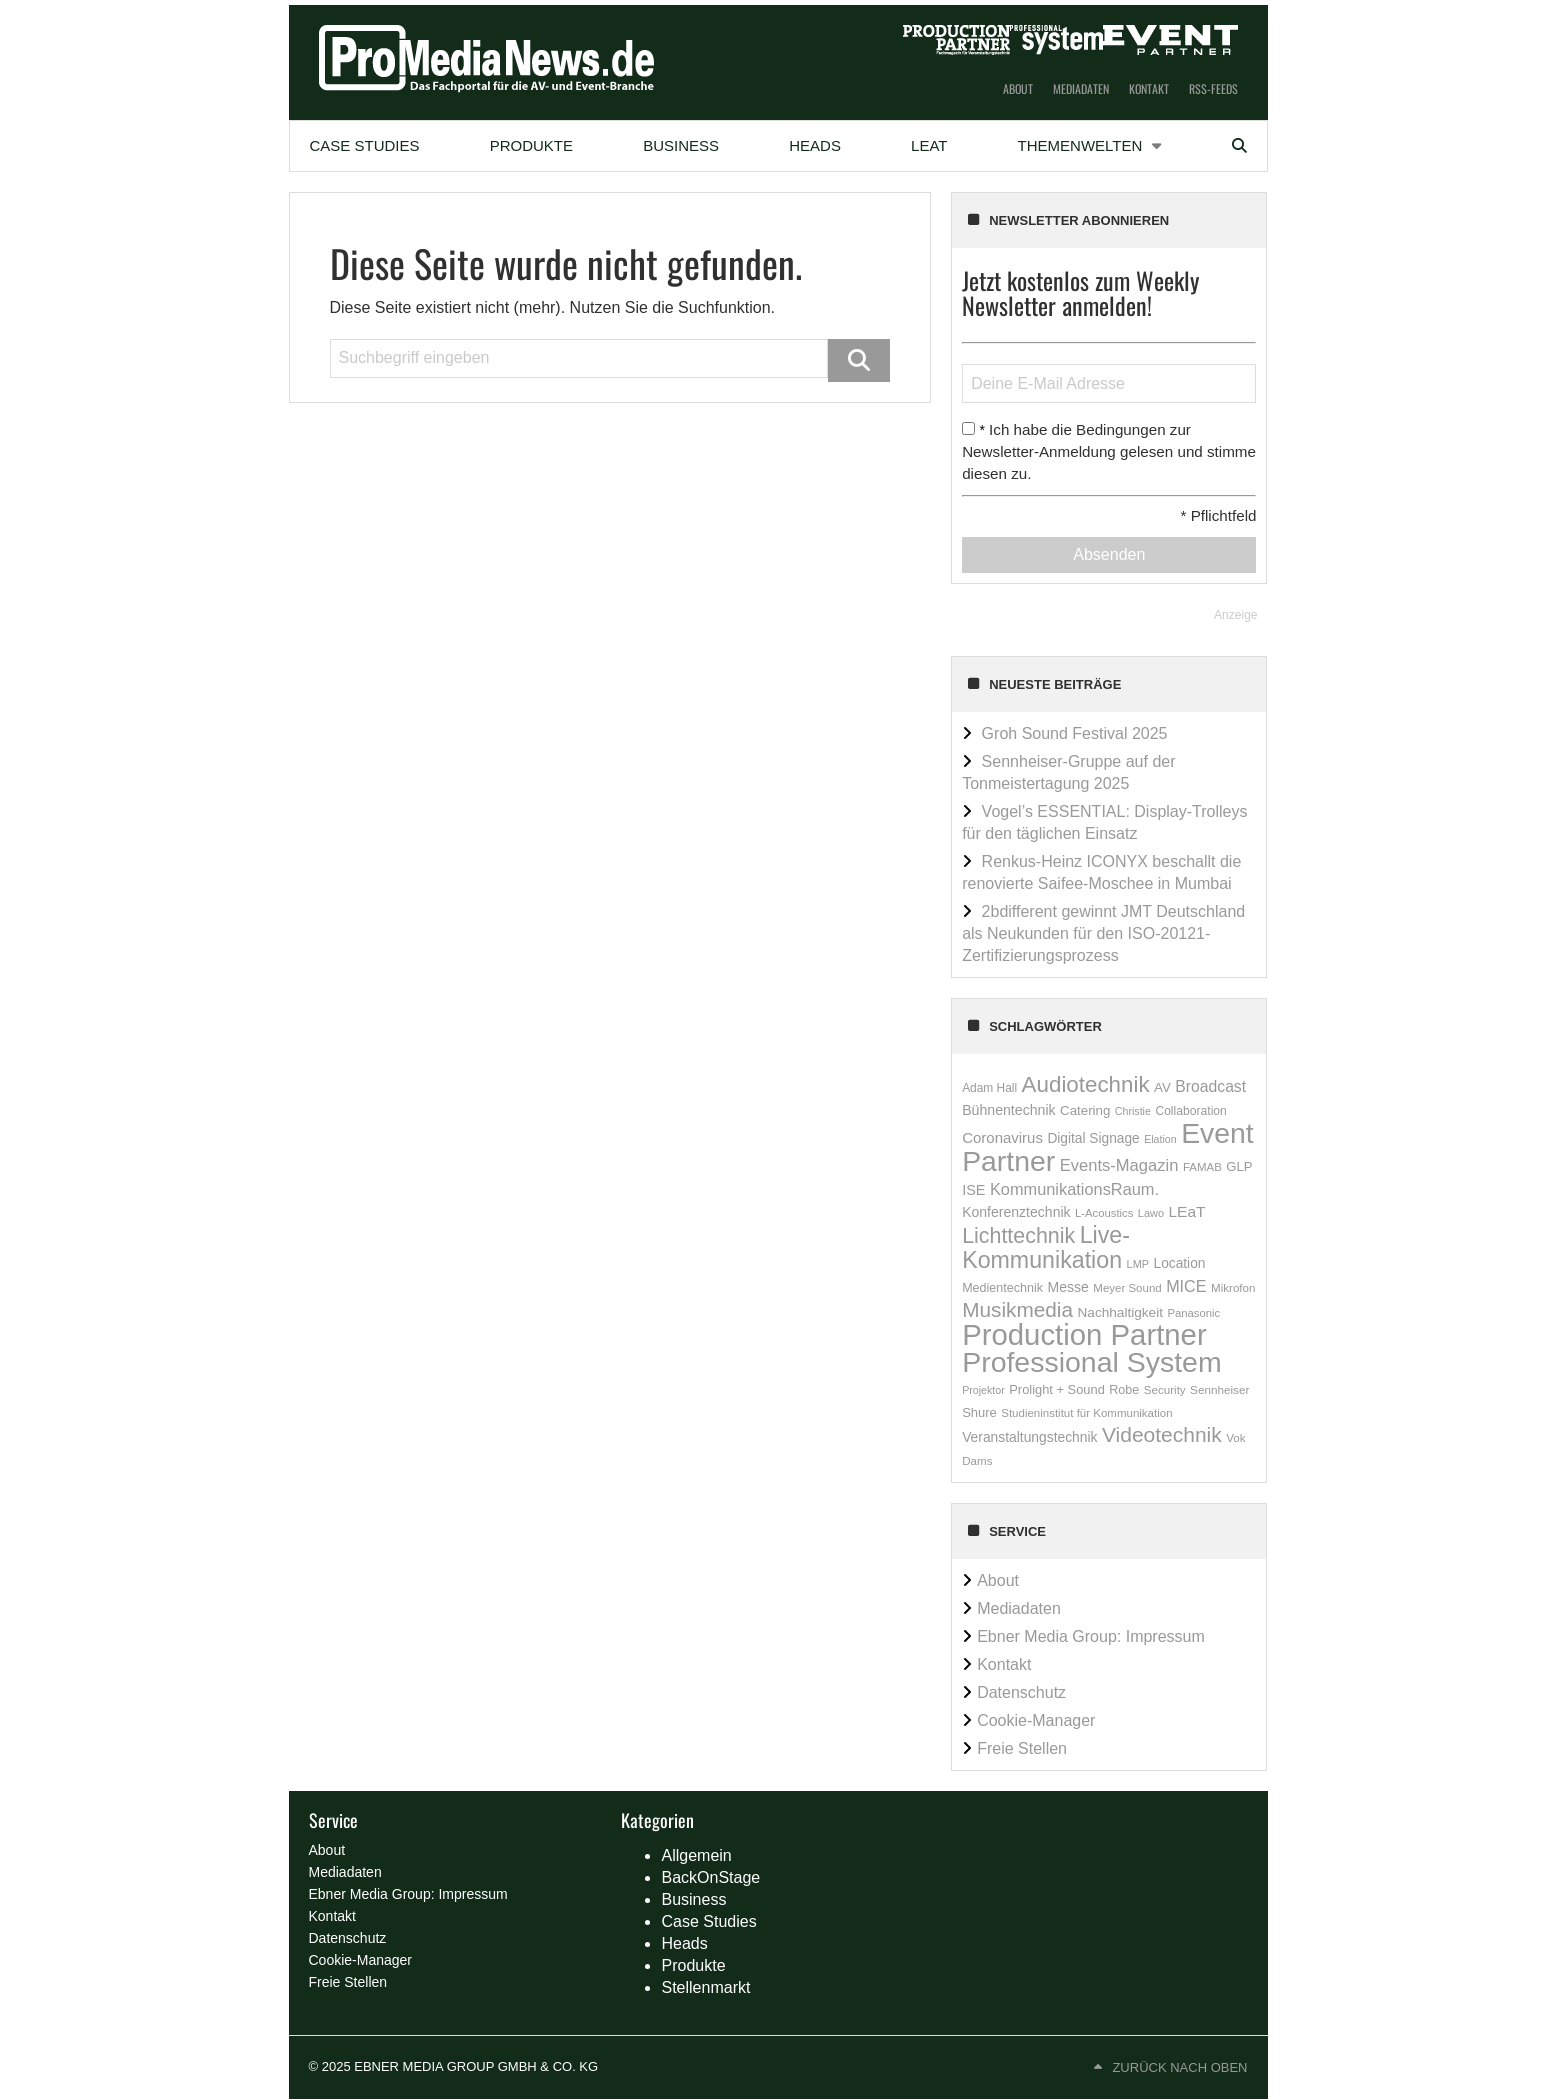  Describe the element at coordinates (531, 145) in the screenshot. I see `Produkte` at that location.